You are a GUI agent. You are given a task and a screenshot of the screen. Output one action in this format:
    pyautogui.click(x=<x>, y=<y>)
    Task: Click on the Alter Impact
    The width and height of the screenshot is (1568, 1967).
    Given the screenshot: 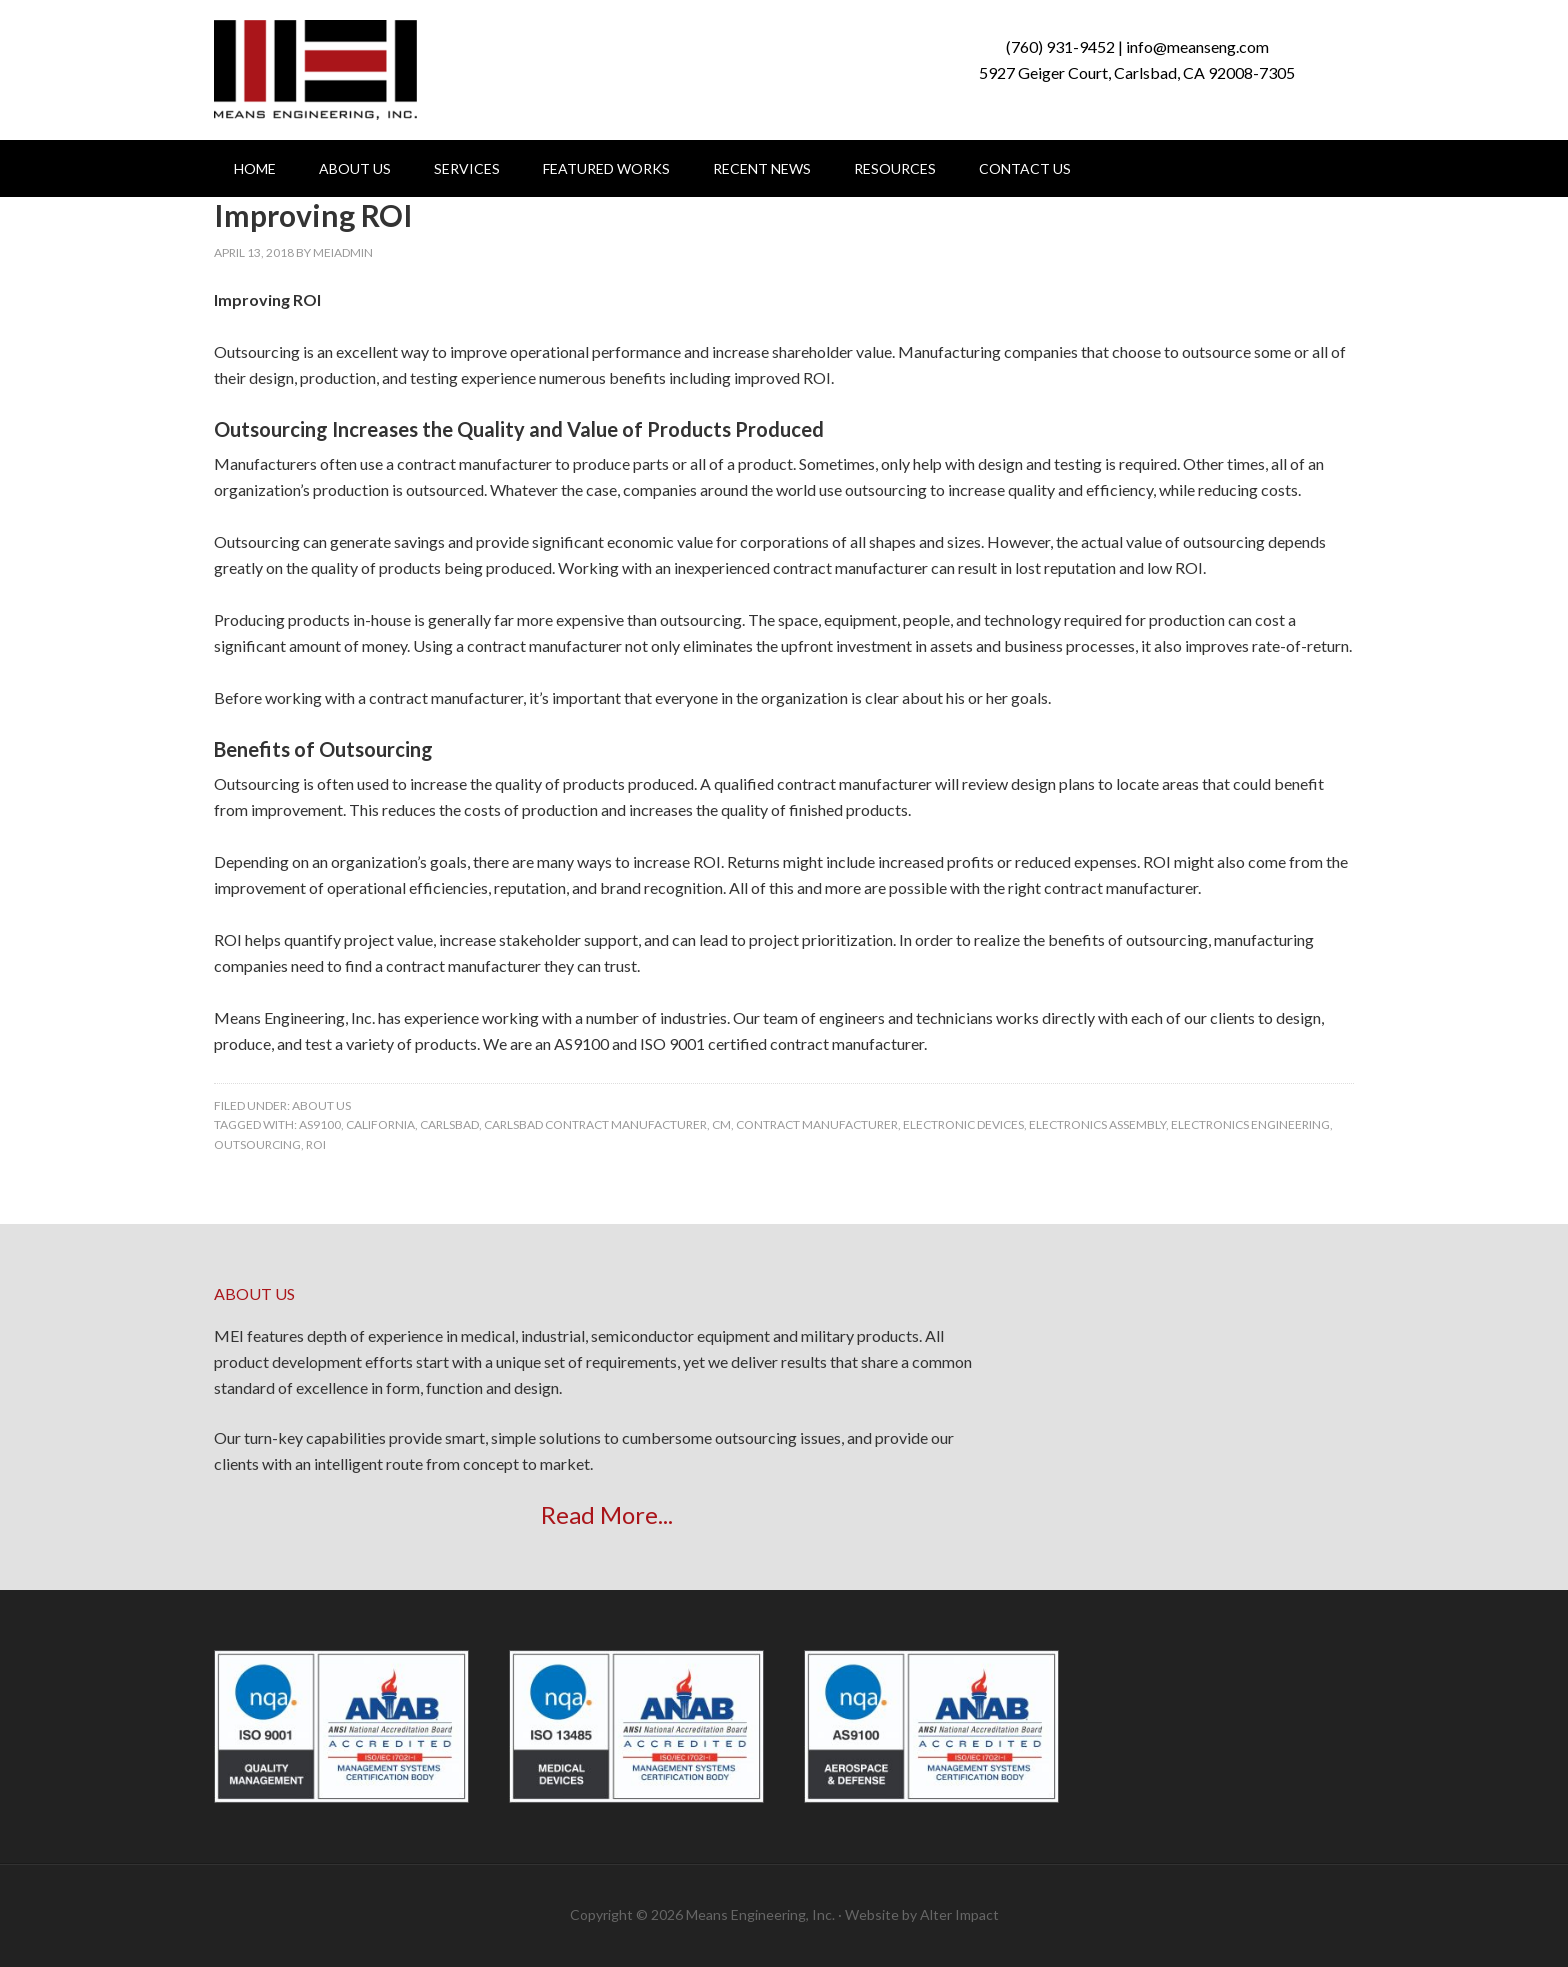 What is the action you would take?
    pyautogui.click(x=959, y=1914)
    